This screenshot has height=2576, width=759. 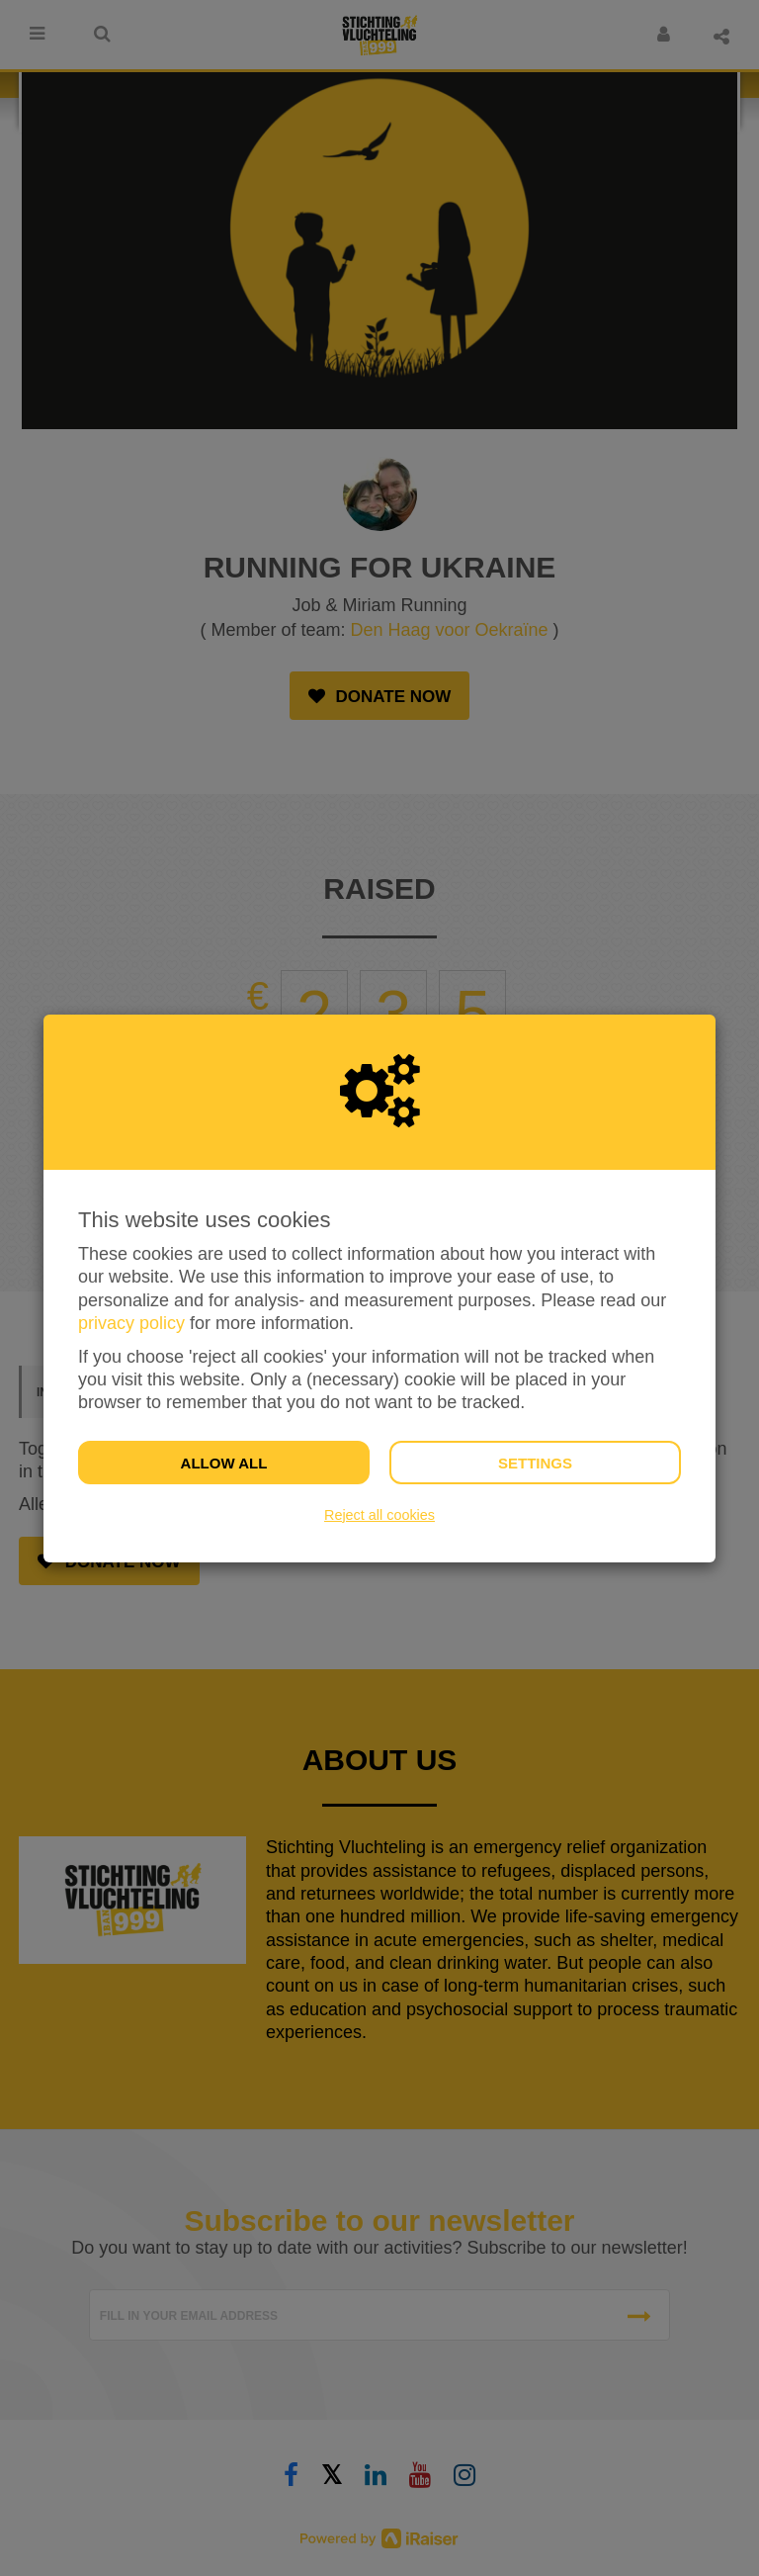 What do you see at coordinates (379, 1515) in the screenshot?
I see `Reject all cookies` at bounding box center [379, 1515].